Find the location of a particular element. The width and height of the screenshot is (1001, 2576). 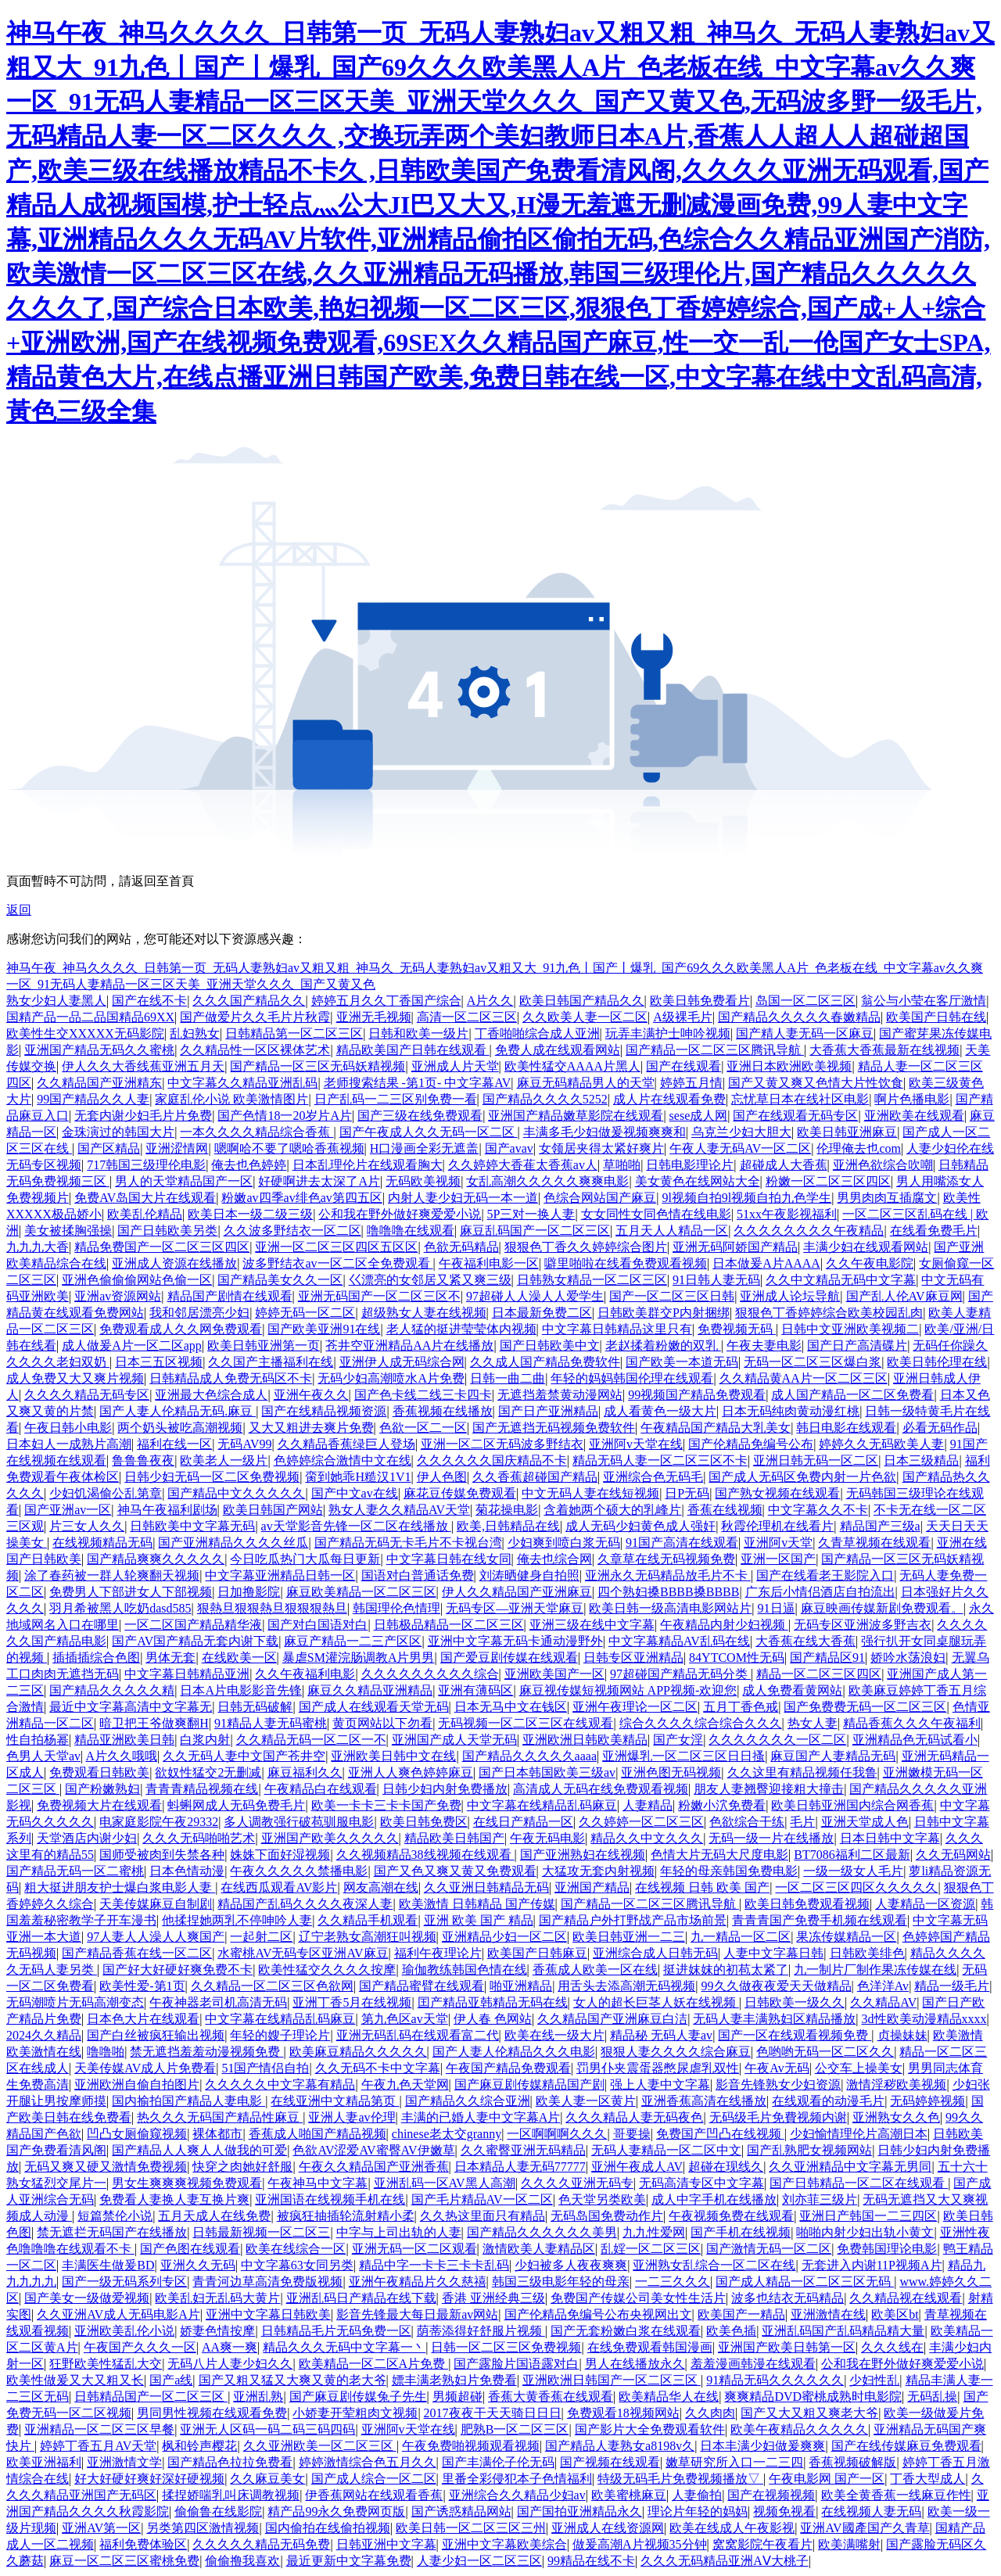

欧美色插 is located at coordinates (731, 2330).